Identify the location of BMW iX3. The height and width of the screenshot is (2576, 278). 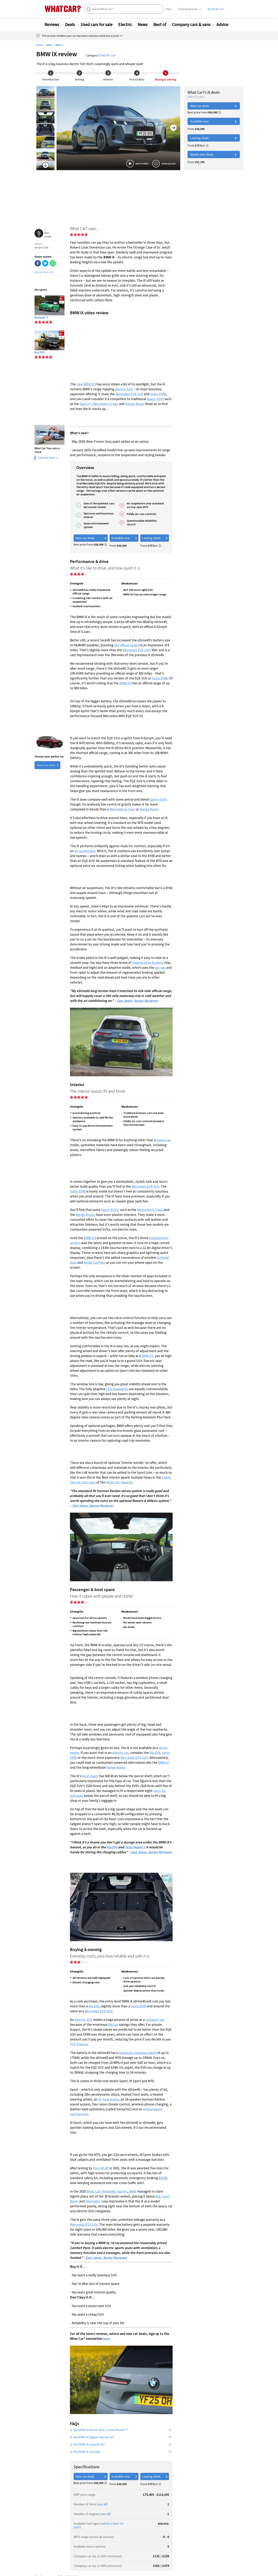
(125, 683).